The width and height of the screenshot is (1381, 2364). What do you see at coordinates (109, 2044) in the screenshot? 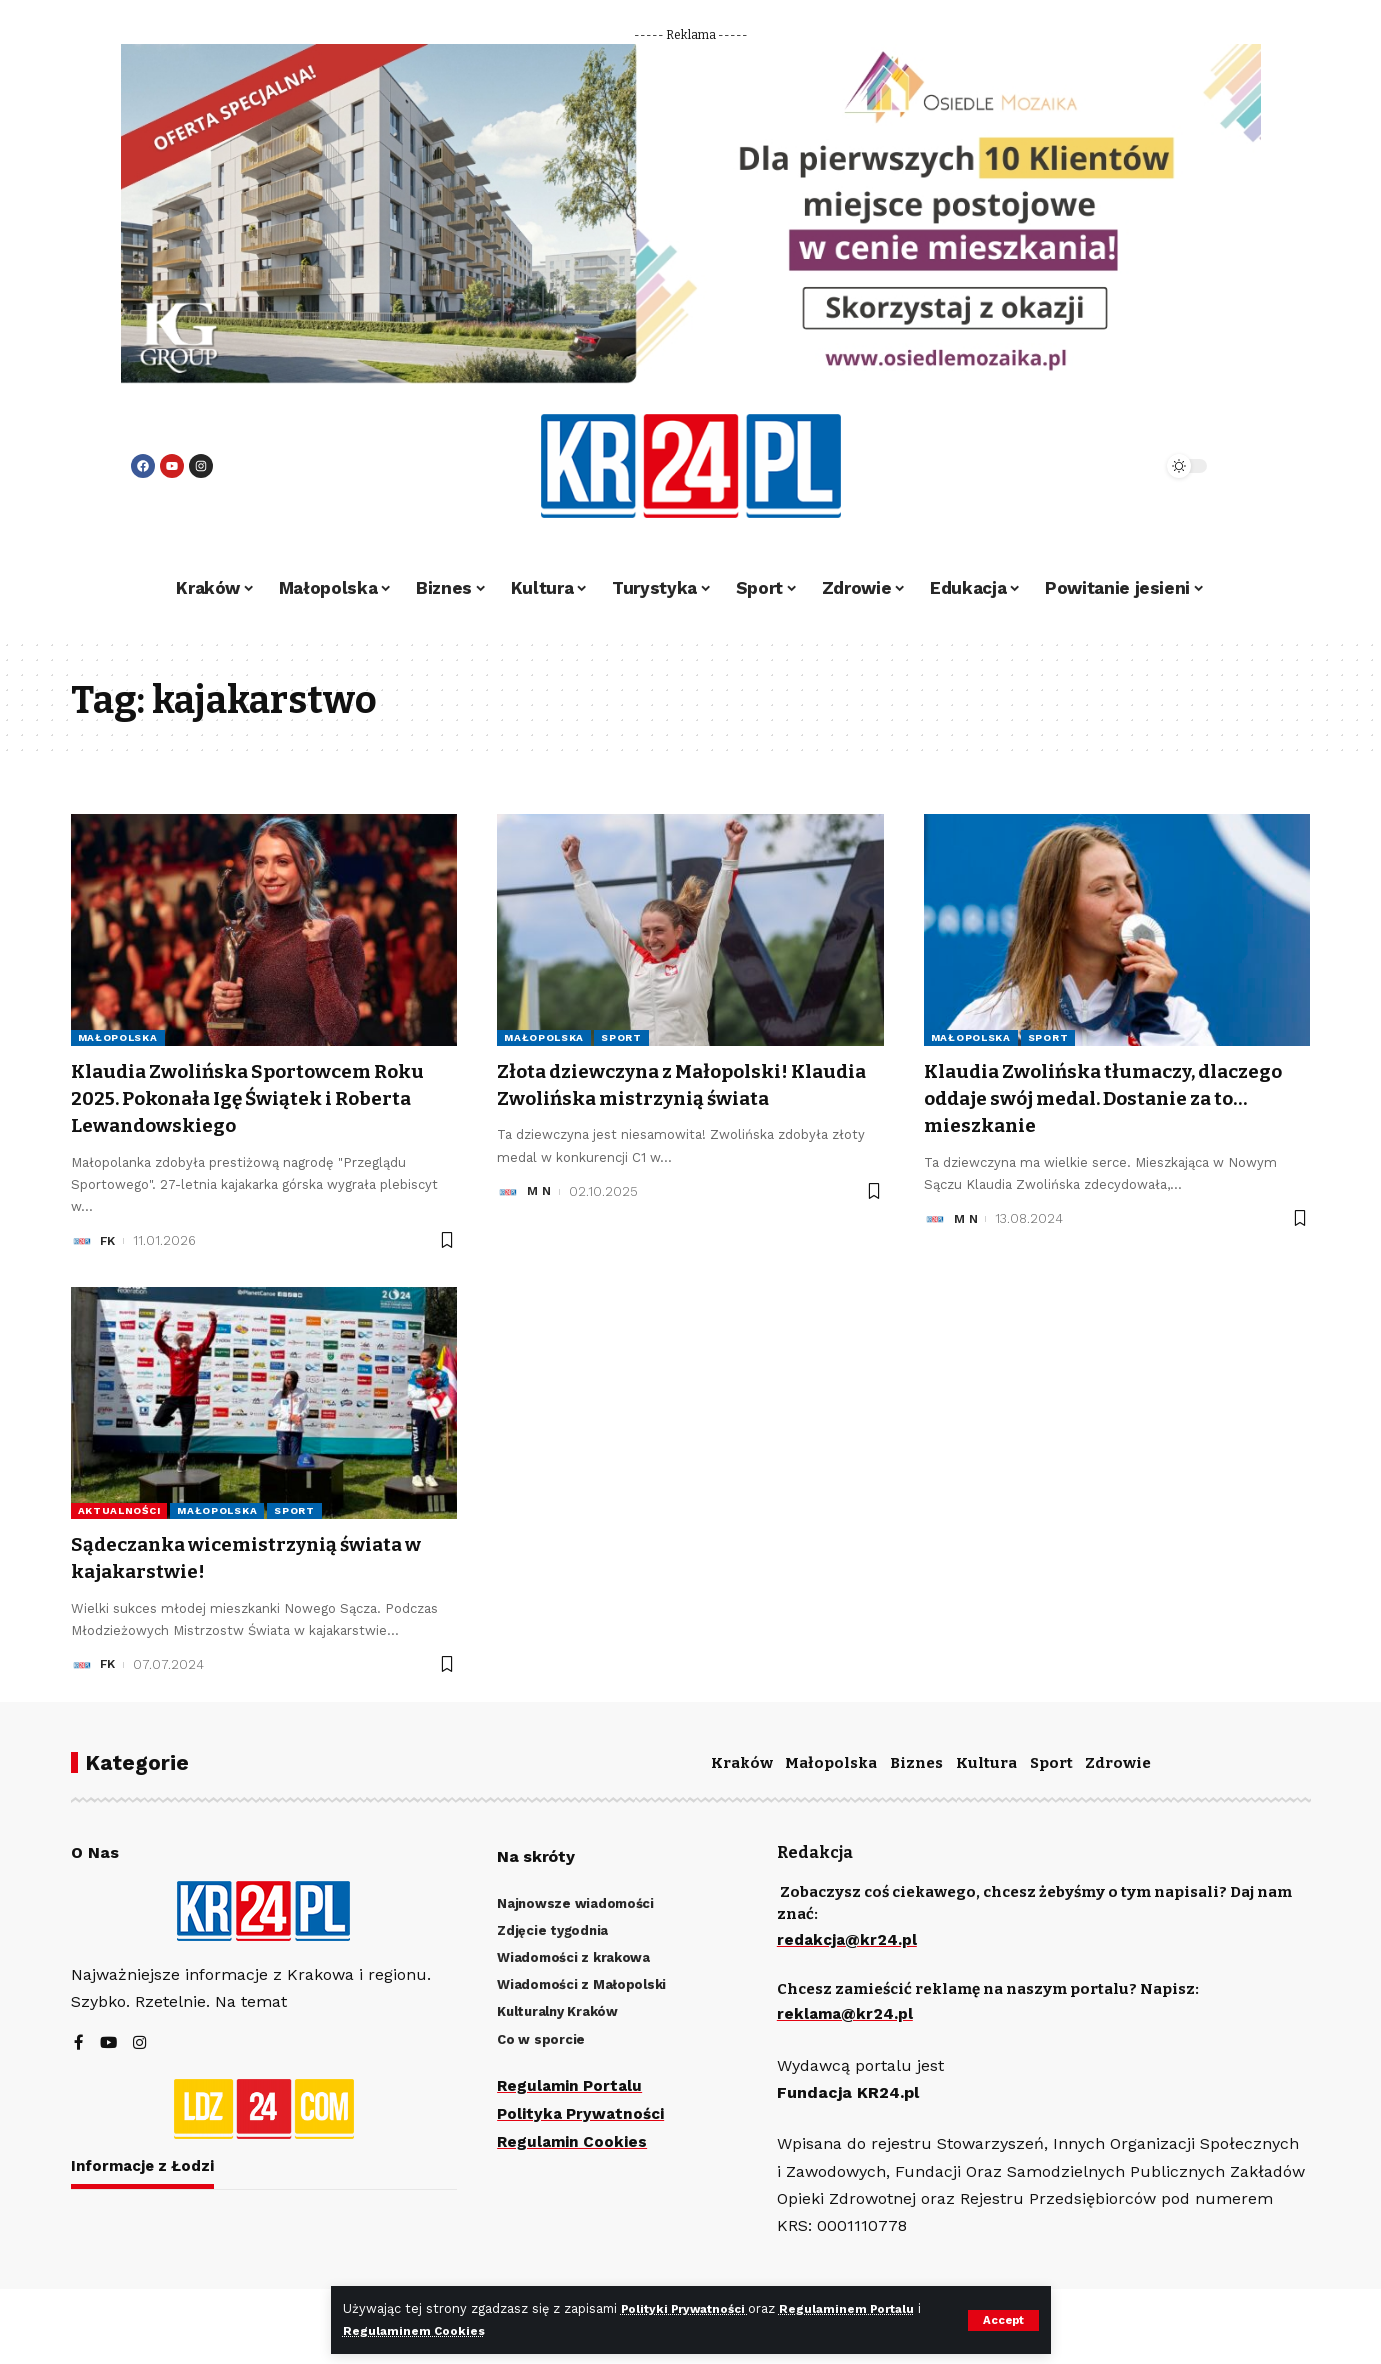
I see `[YouTube]` at bounding box center [109, 2044].